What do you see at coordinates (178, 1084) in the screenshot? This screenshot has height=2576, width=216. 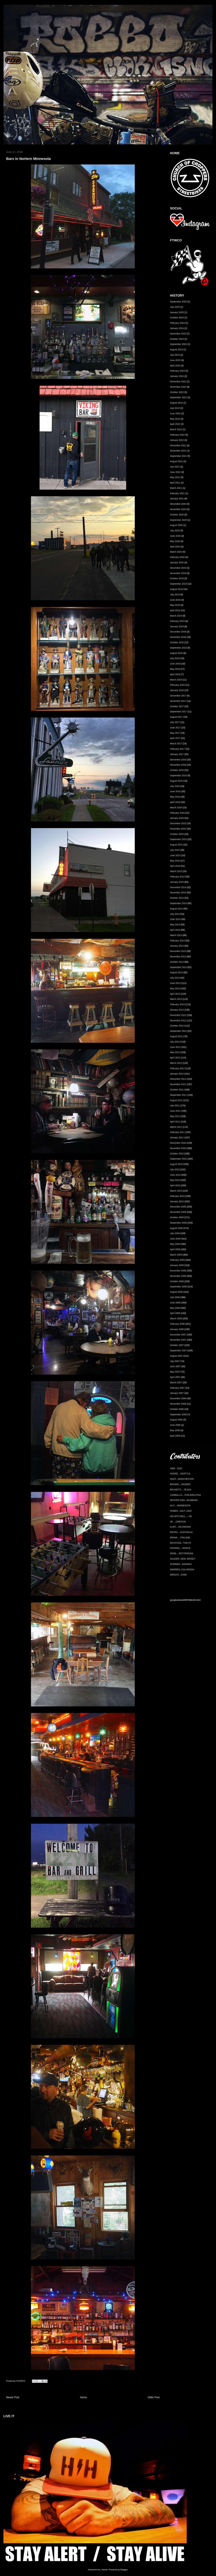 I see `November 2011` at bounding box center [178, 1084].